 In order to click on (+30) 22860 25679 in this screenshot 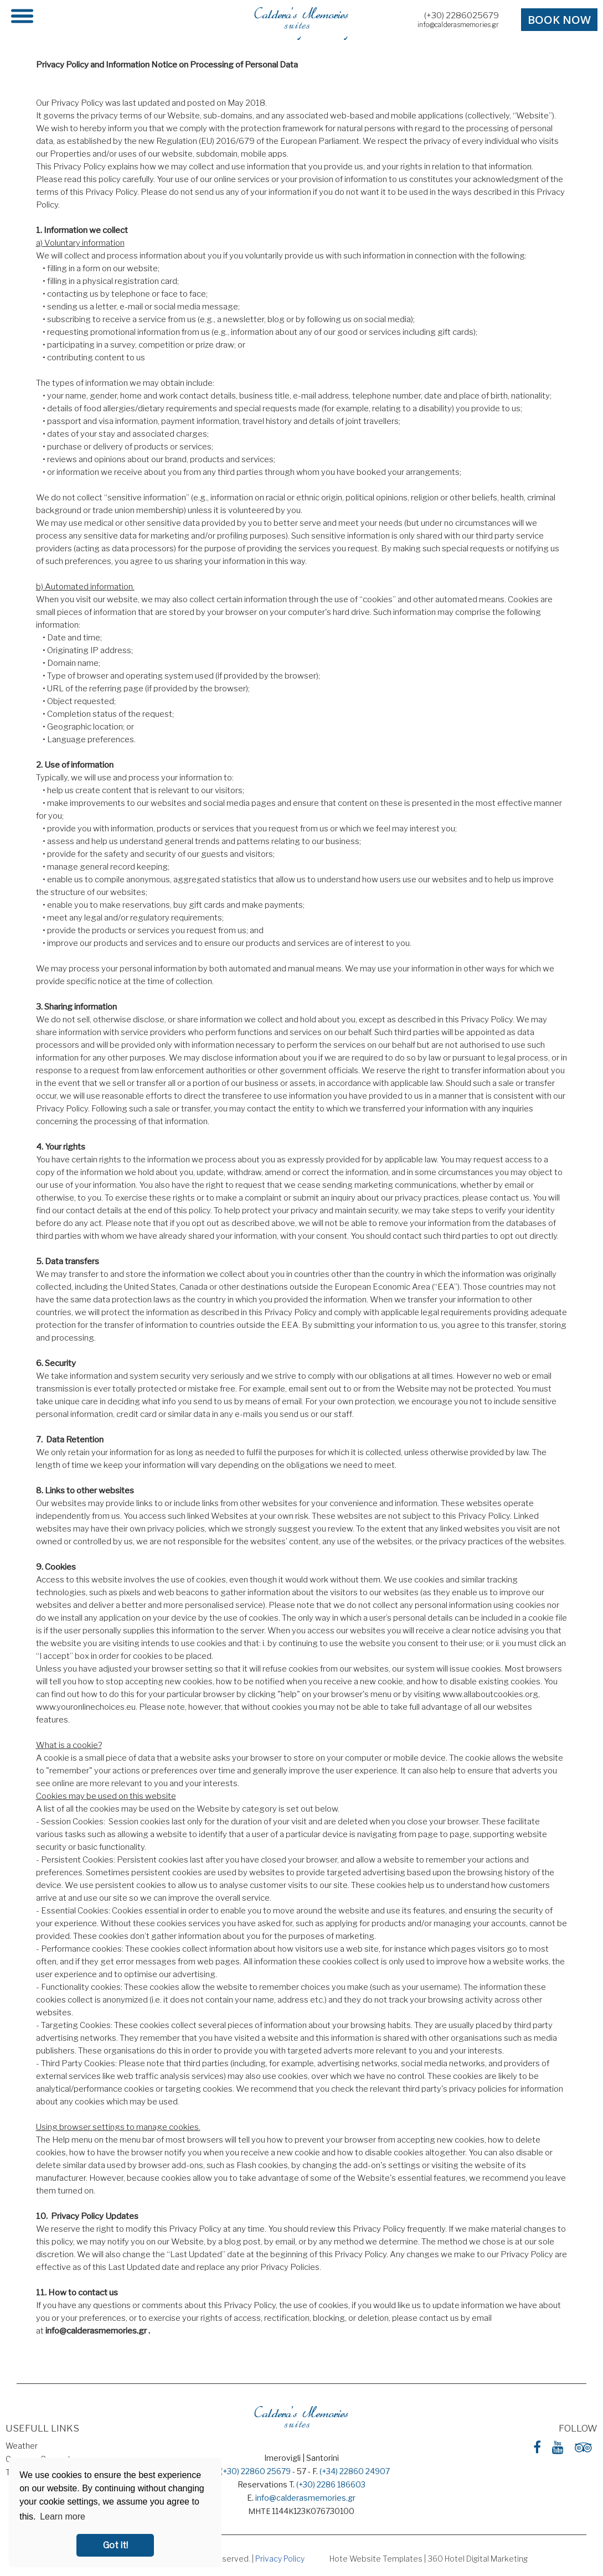, I will do `click(255, 2471)`.